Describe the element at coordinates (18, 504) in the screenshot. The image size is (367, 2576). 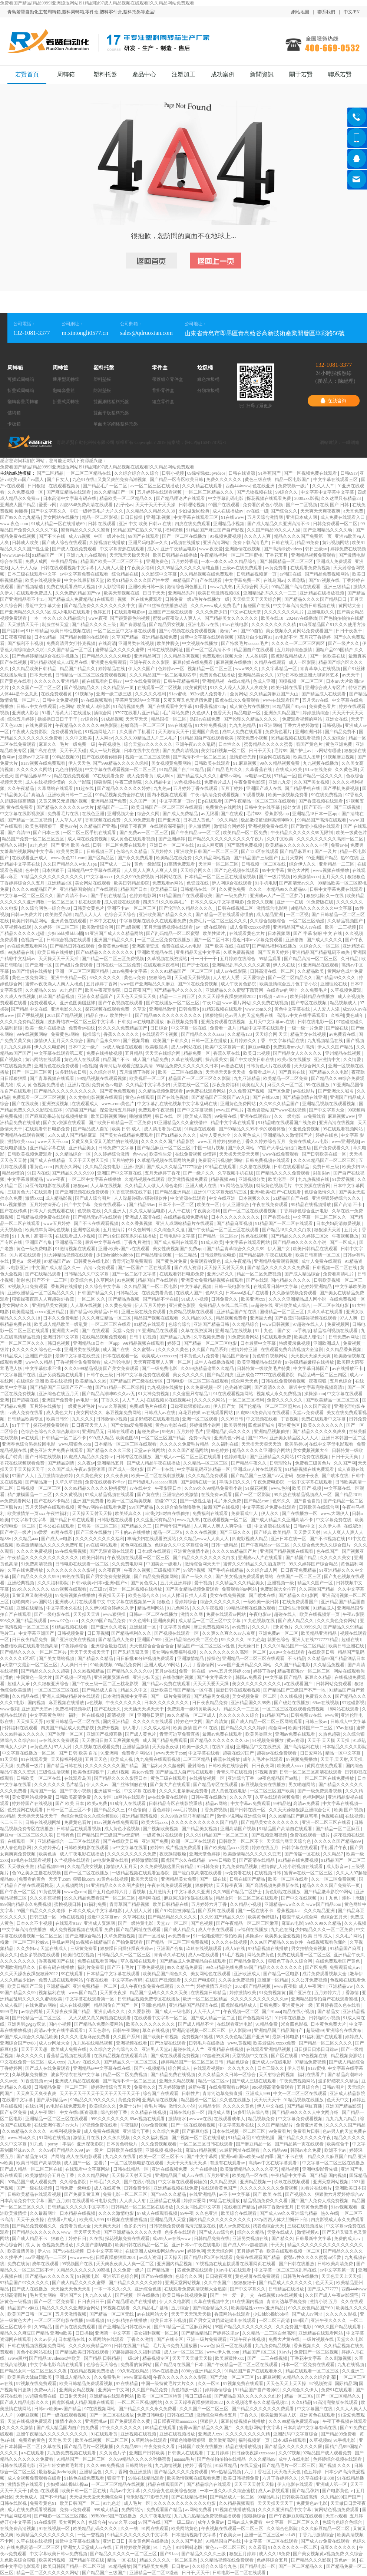
I see `亚洲成人国产精品` at that location.